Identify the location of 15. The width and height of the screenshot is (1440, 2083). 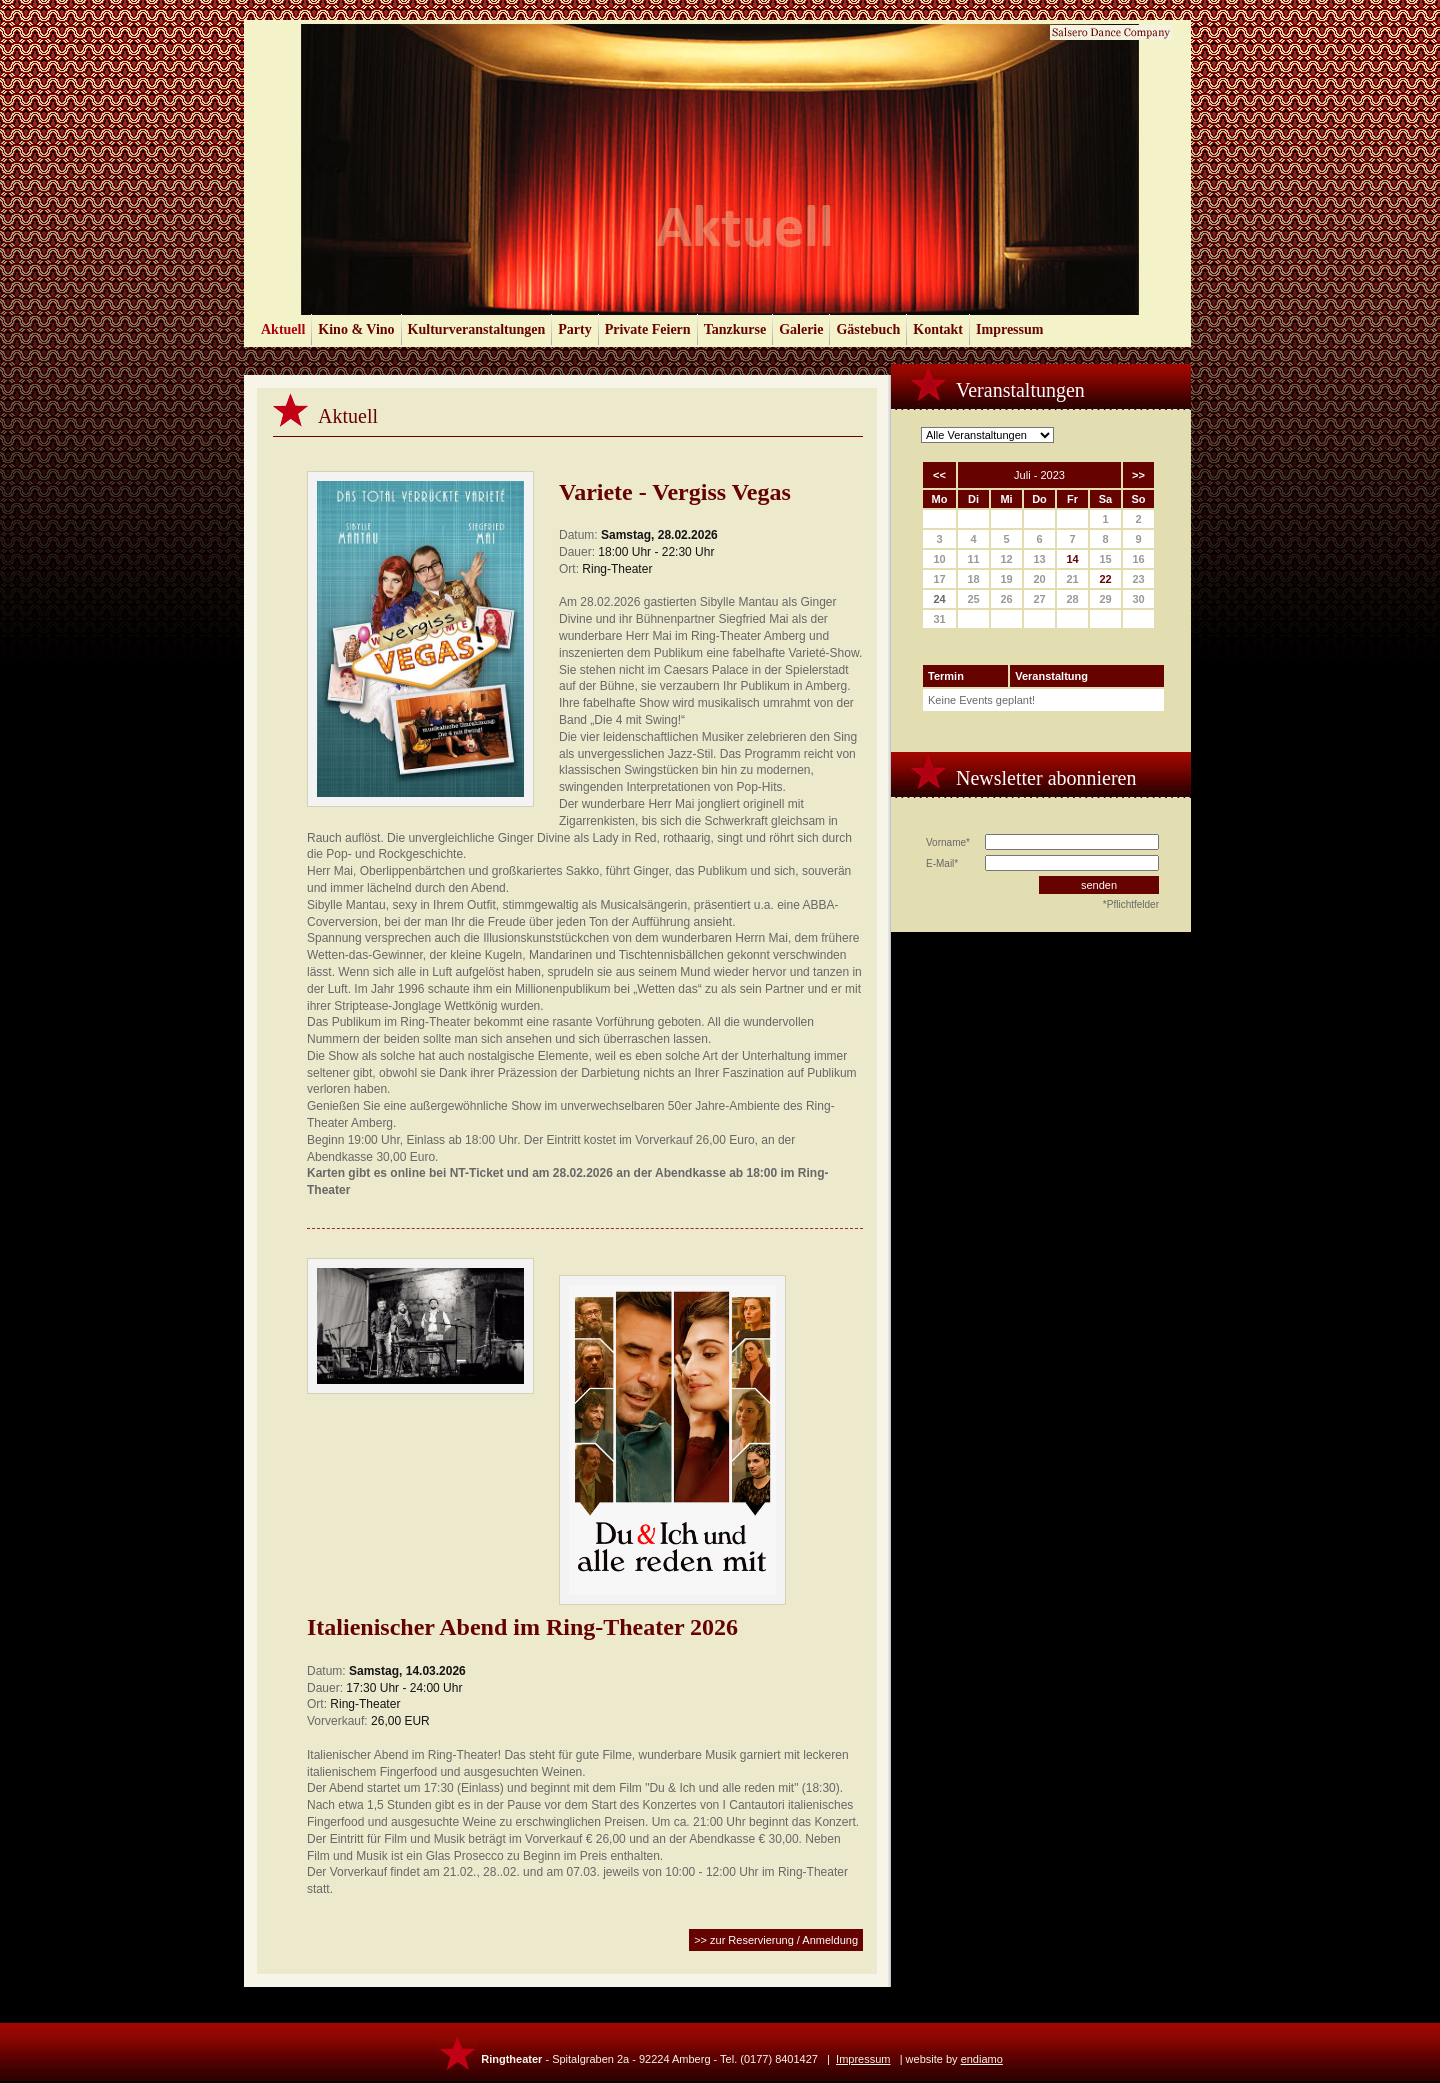
(1105, 559).